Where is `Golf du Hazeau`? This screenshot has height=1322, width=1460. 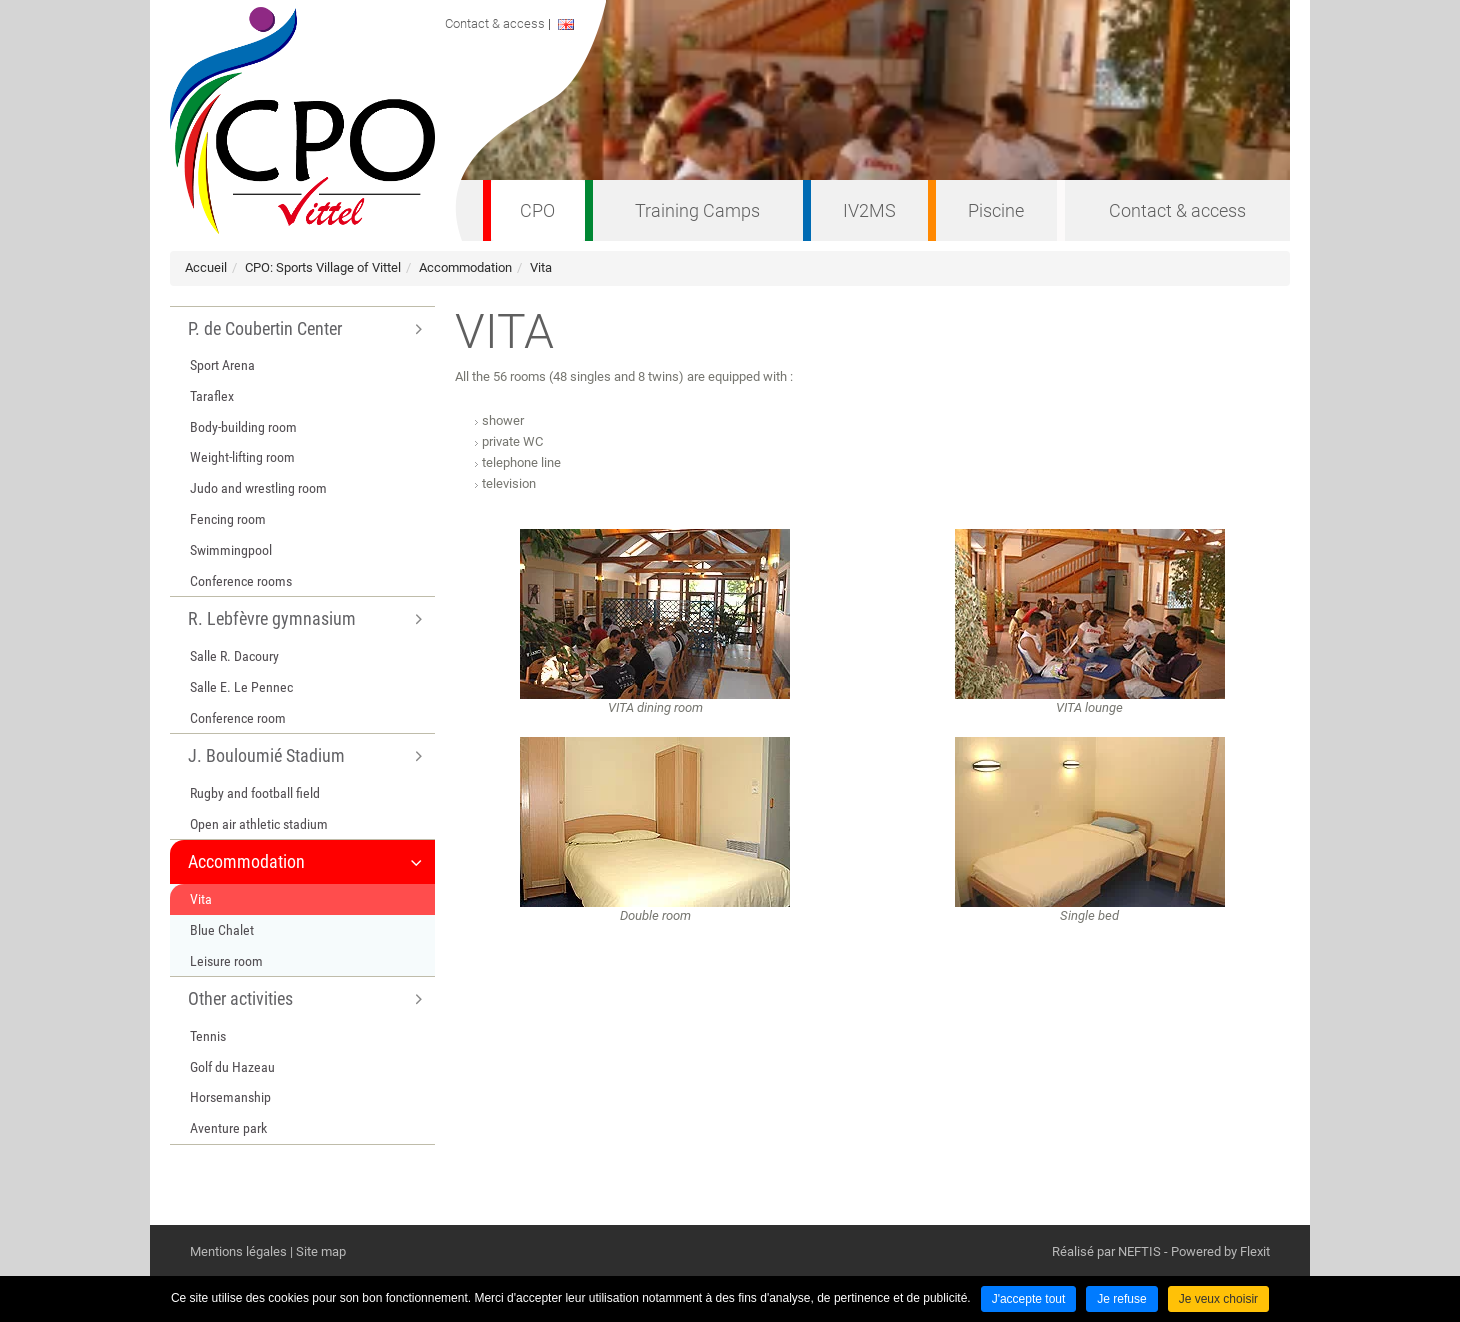 Golf du Hazeau is located at coordinates (232, 1067).